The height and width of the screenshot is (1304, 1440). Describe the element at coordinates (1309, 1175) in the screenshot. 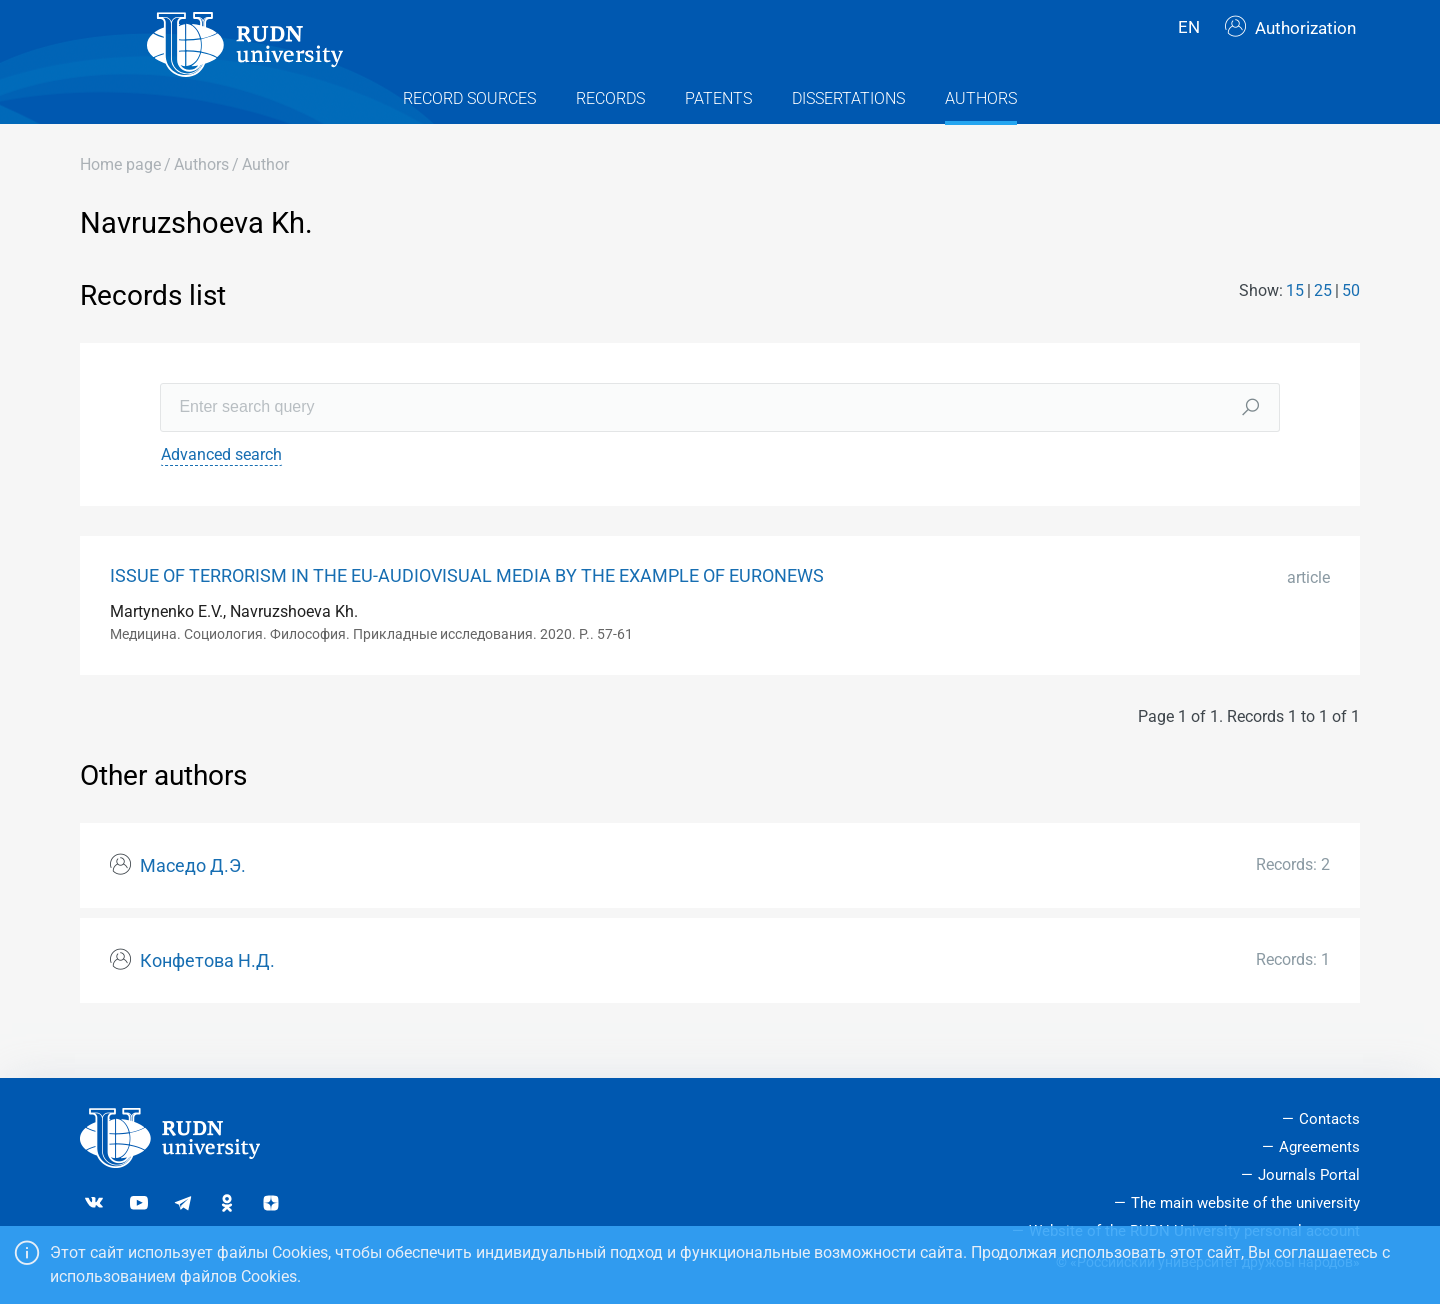

I see `Journals Portal` at that location.